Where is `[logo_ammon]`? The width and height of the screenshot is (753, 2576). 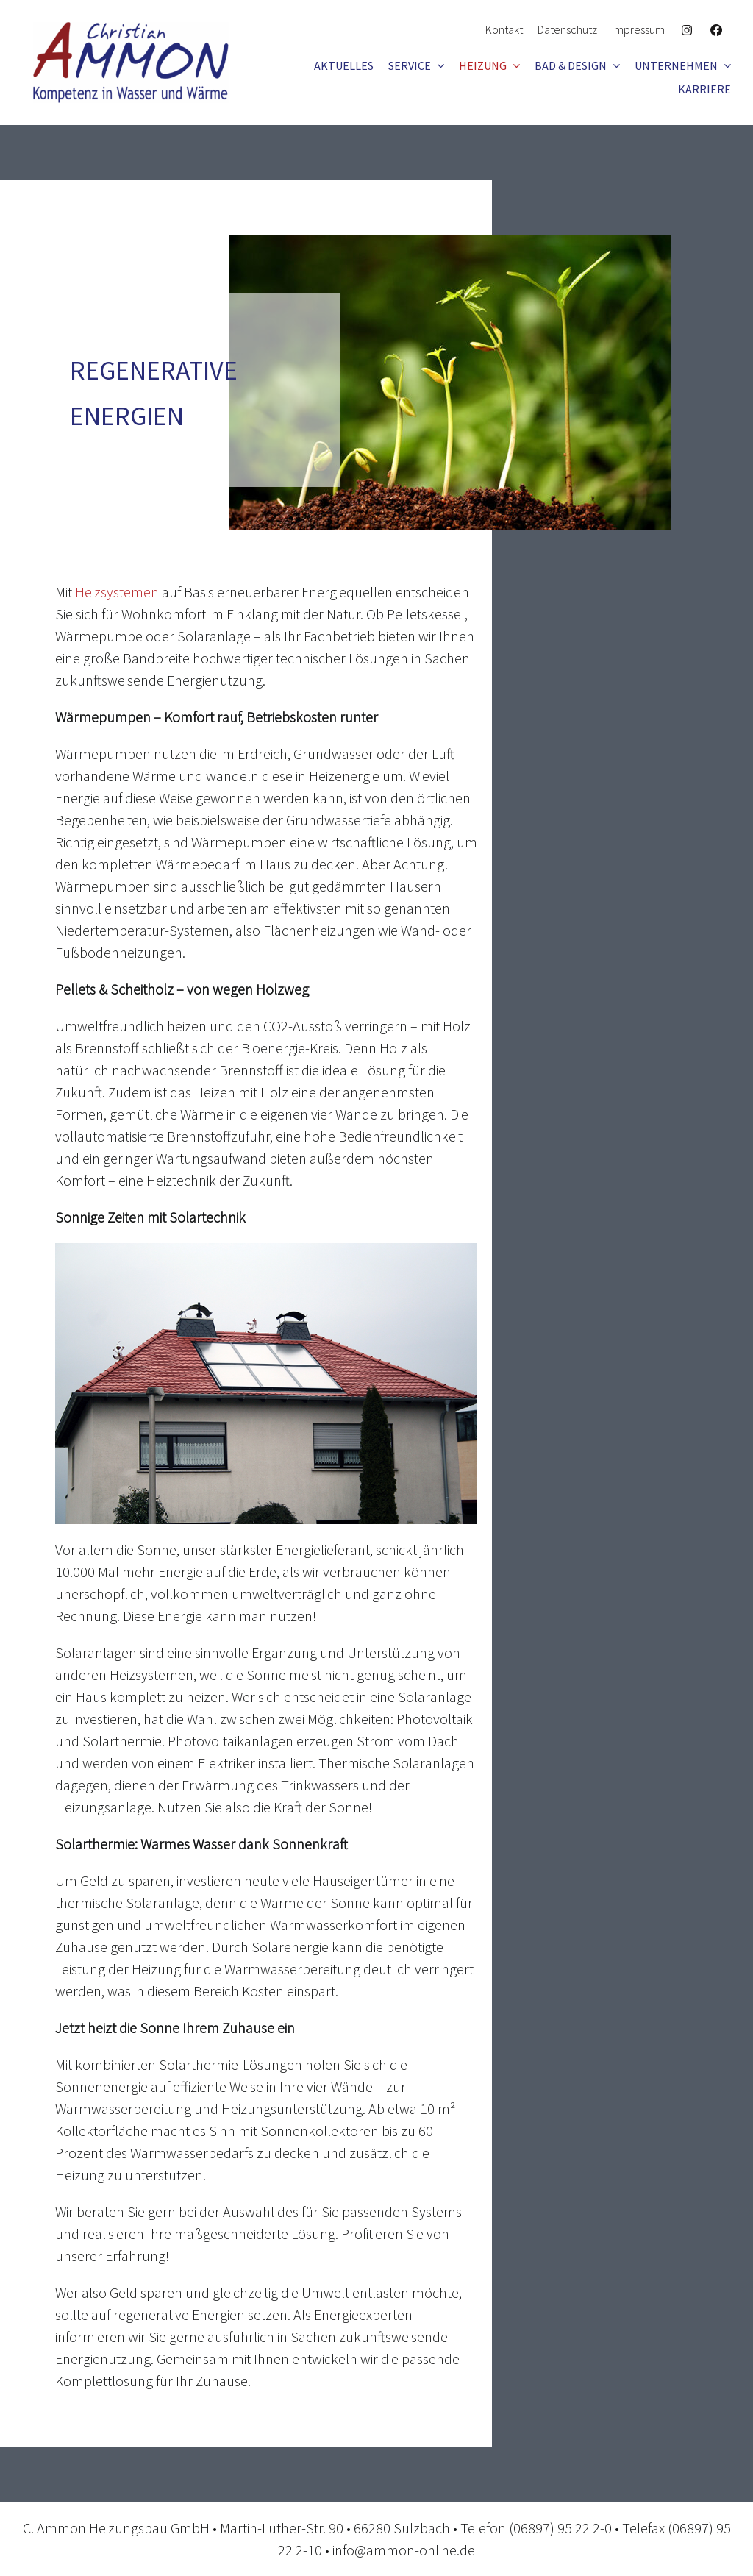 [logo_ammon] is located at coordinates (131, 29).